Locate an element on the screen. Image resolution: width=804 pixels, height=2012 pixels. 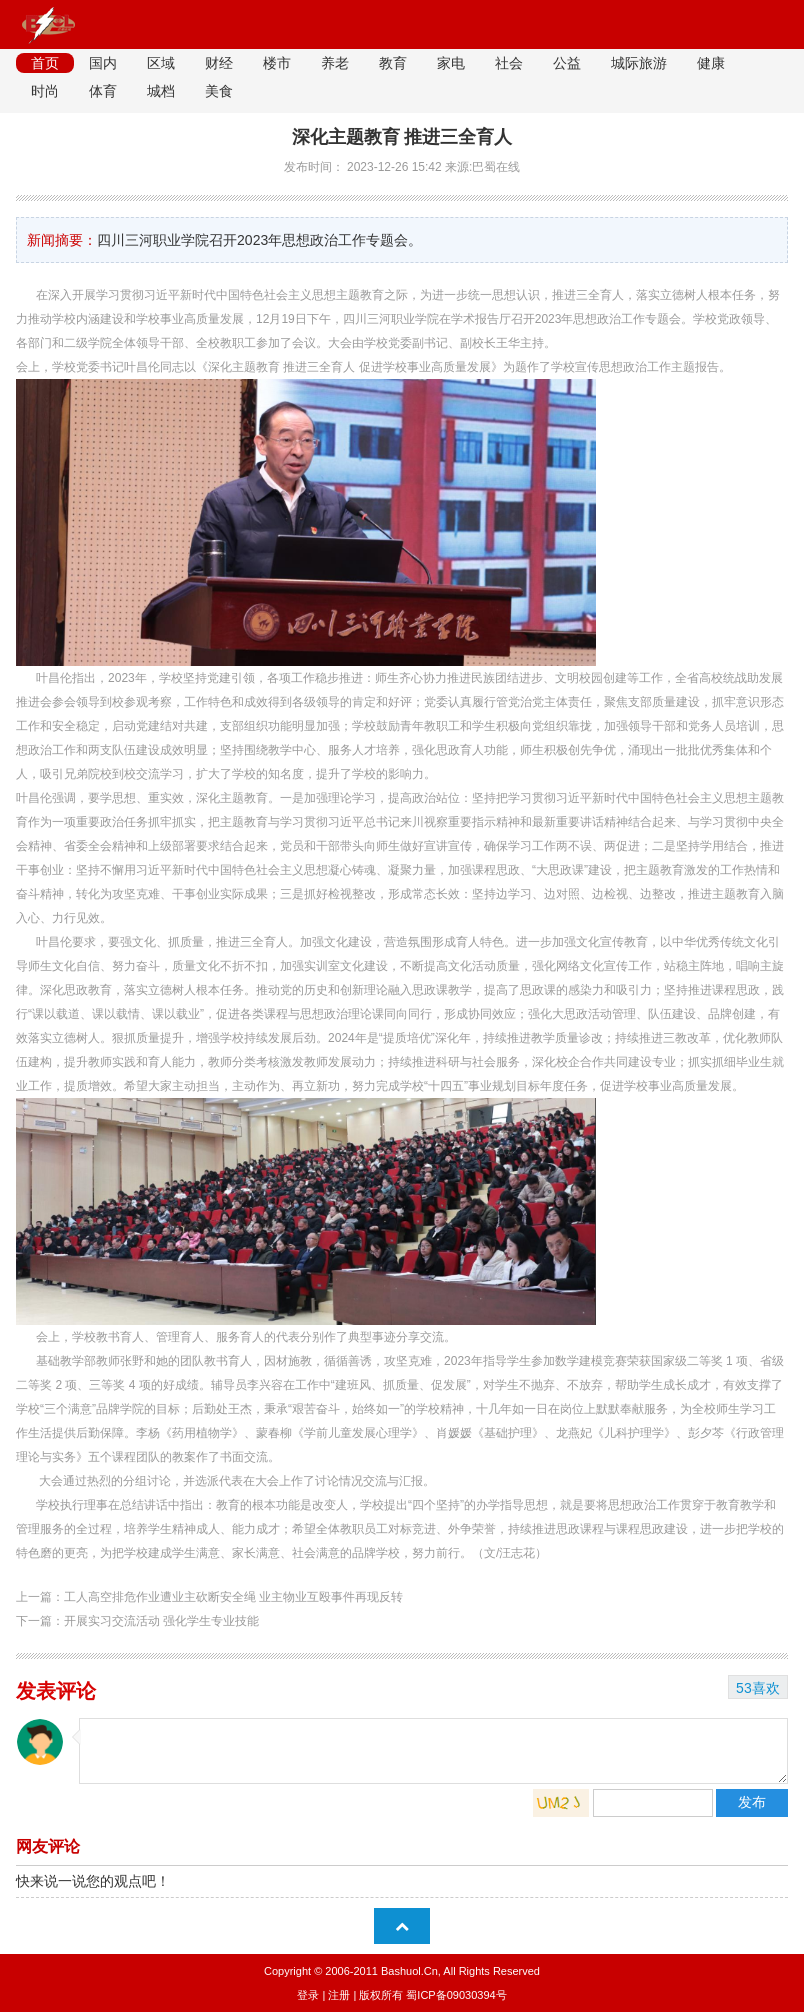
教育 is located at coordinates (393, 63).